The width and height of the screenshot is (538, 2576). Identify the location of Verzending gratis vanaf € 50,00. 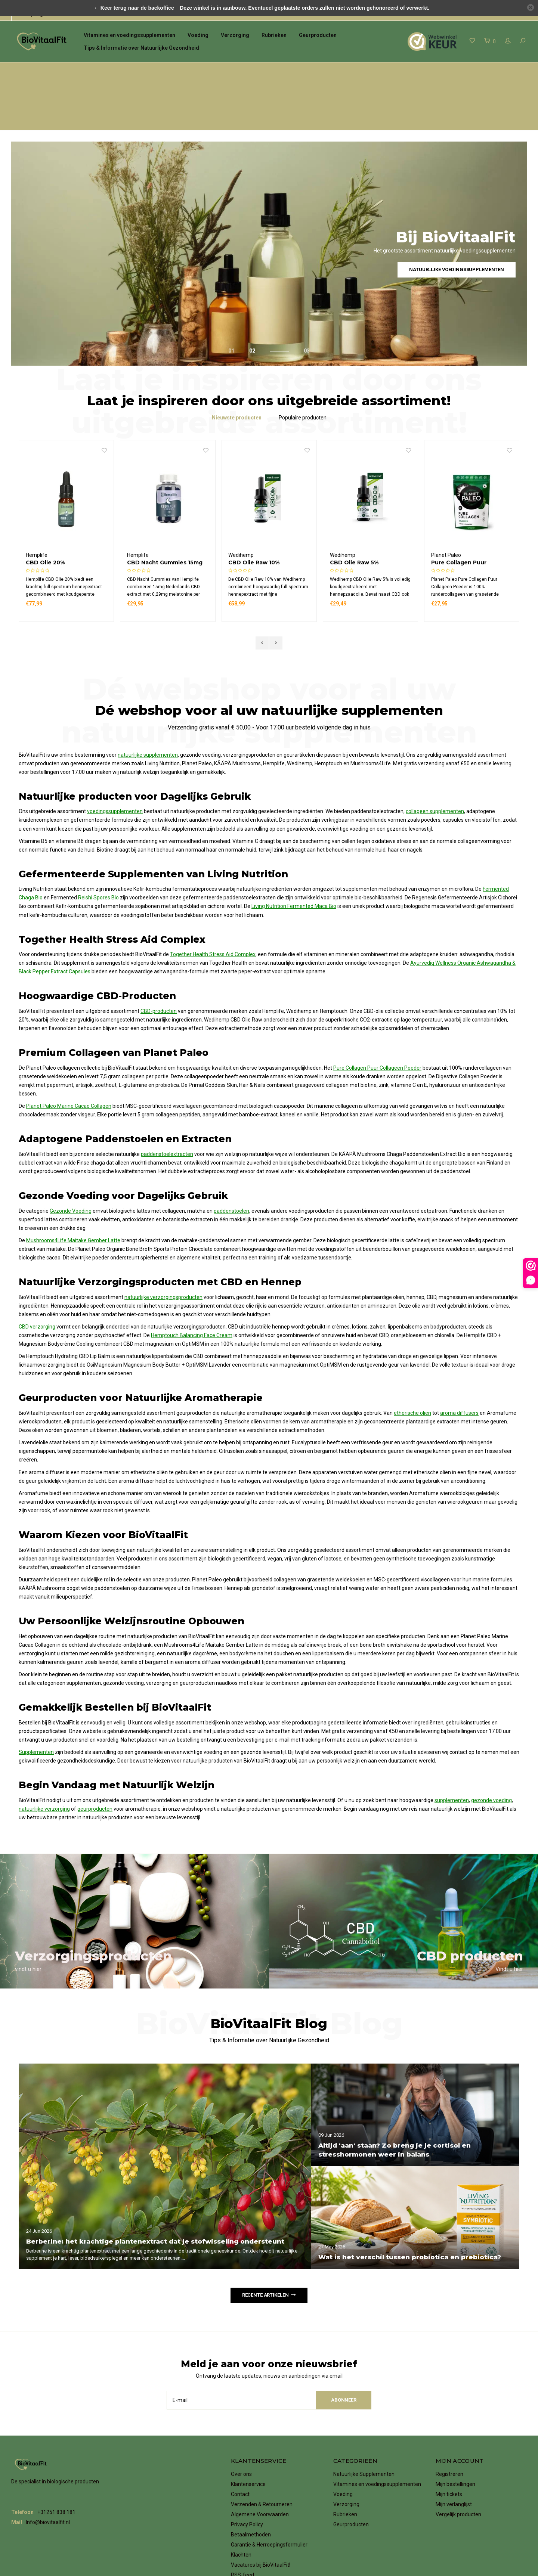
(356, 69).